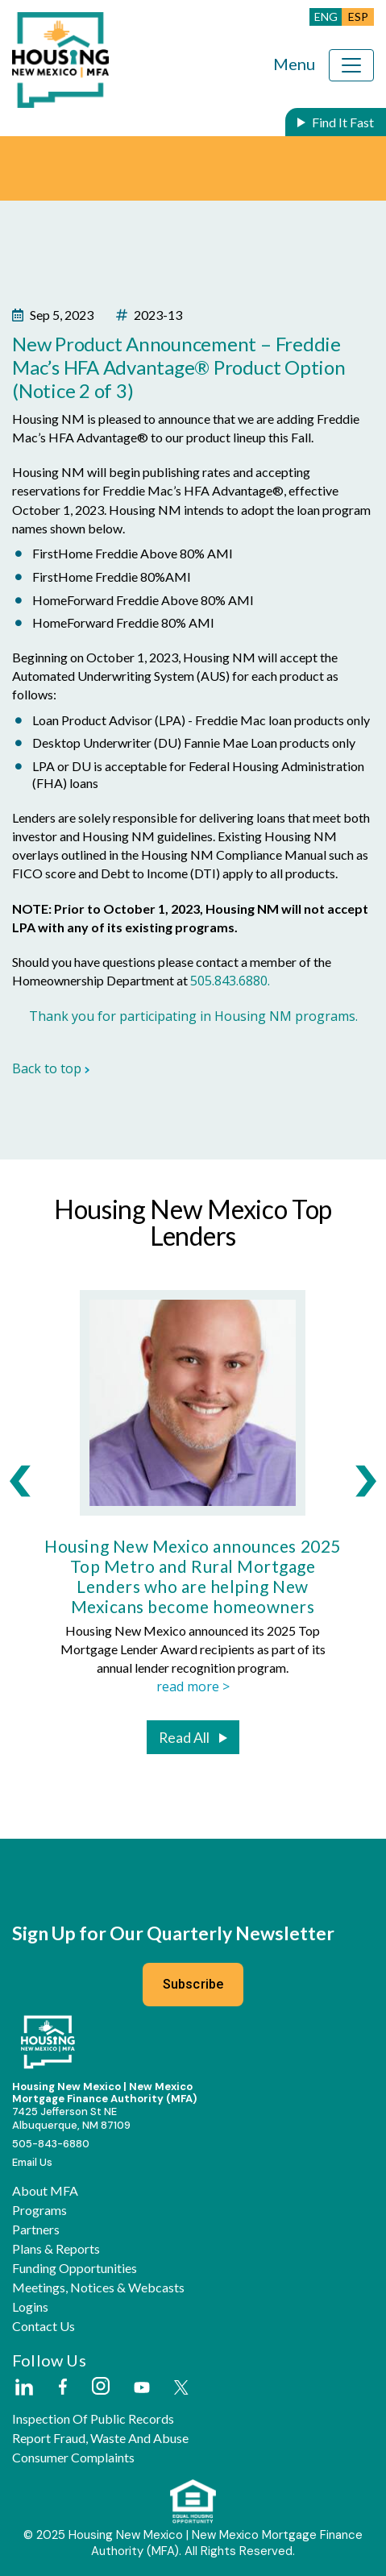  Describe the element at coordinates (30, 2307) in the screenshot. I see `Logins [button]` at that location.